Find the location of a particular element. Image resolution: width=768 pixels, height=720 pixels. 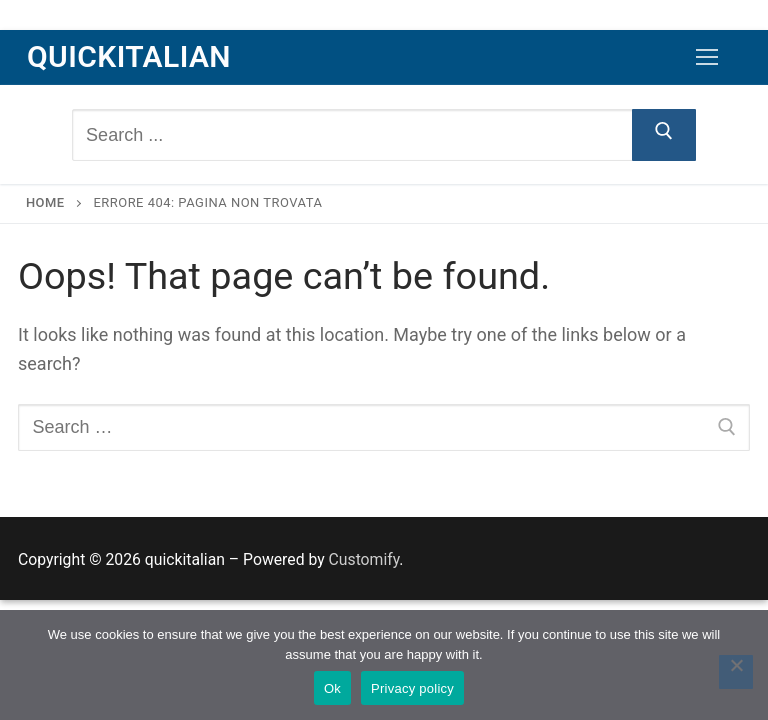

Ok is located at coordinates (332, 688).